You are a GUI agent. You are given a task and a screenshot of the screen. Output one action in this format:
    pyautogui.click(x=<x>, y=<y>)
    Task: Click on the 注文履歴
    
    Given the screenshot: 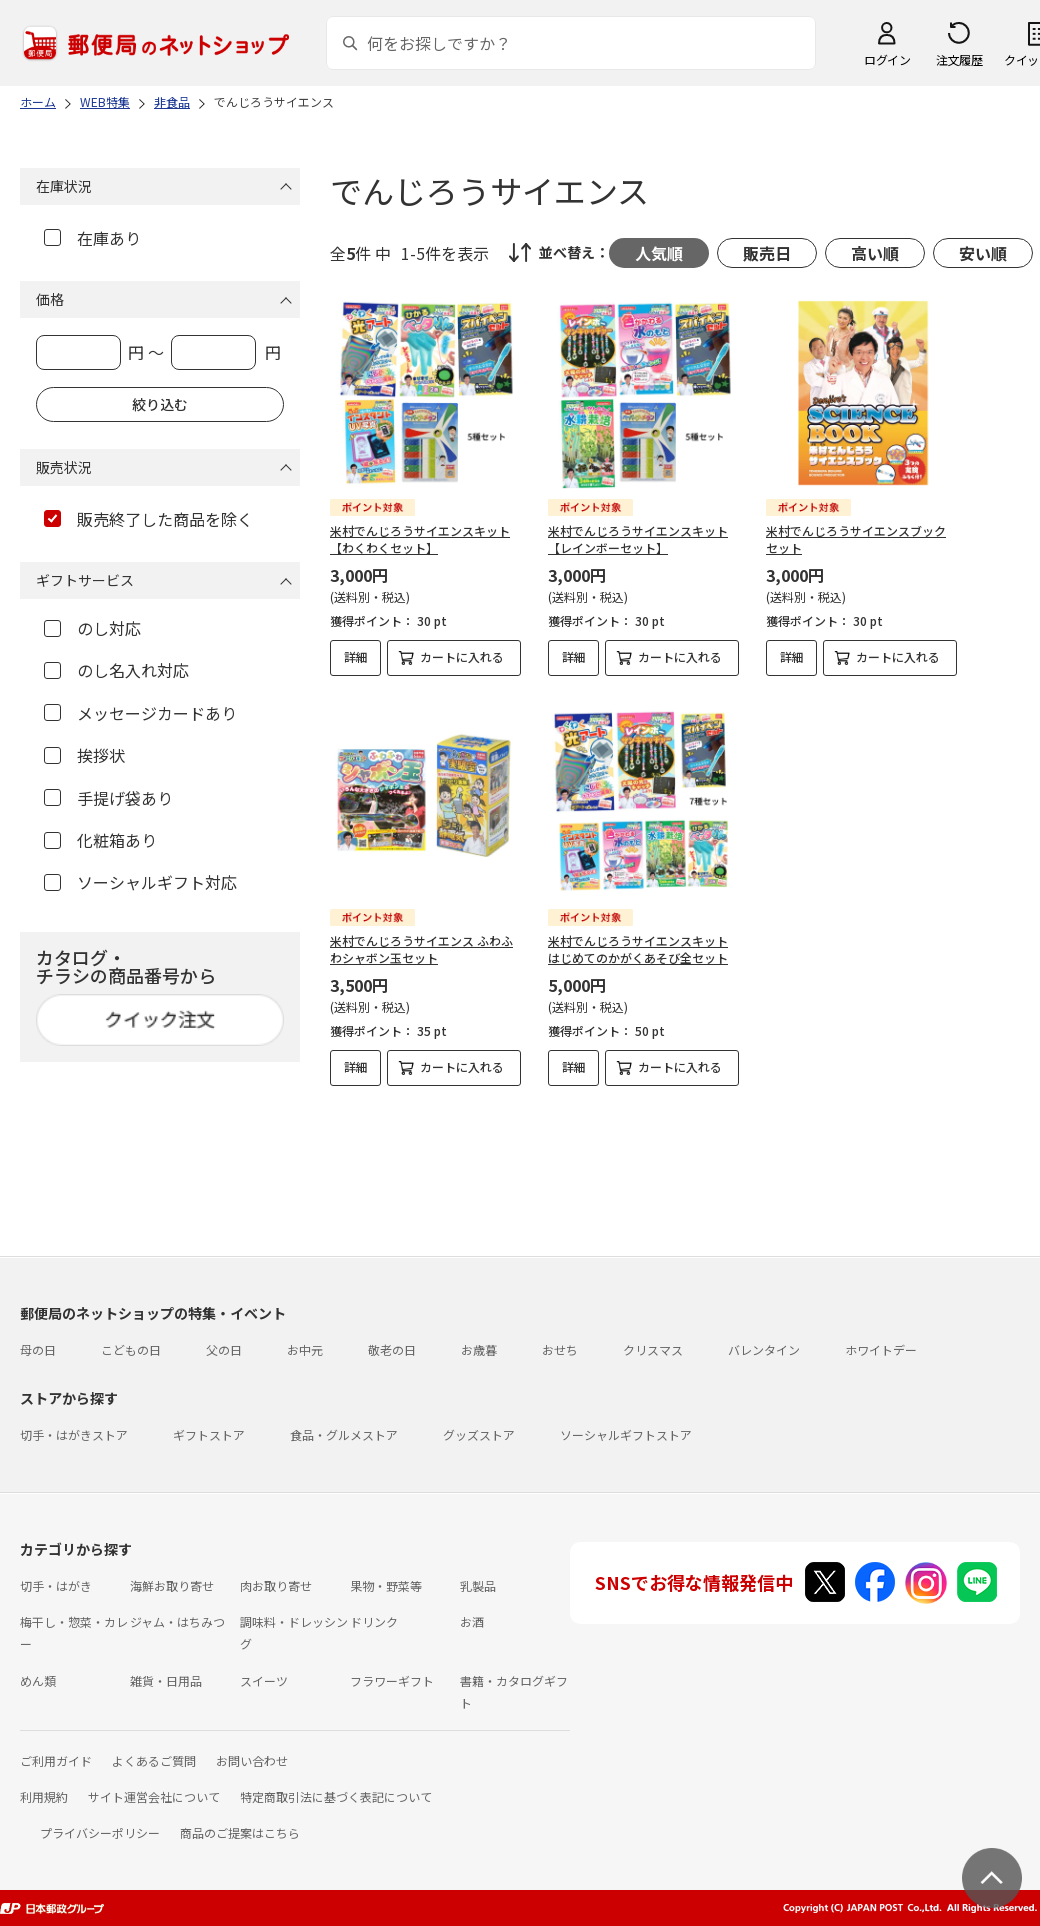 What is the action you would take?
    pyautogui.click(x=959, y=59)
    